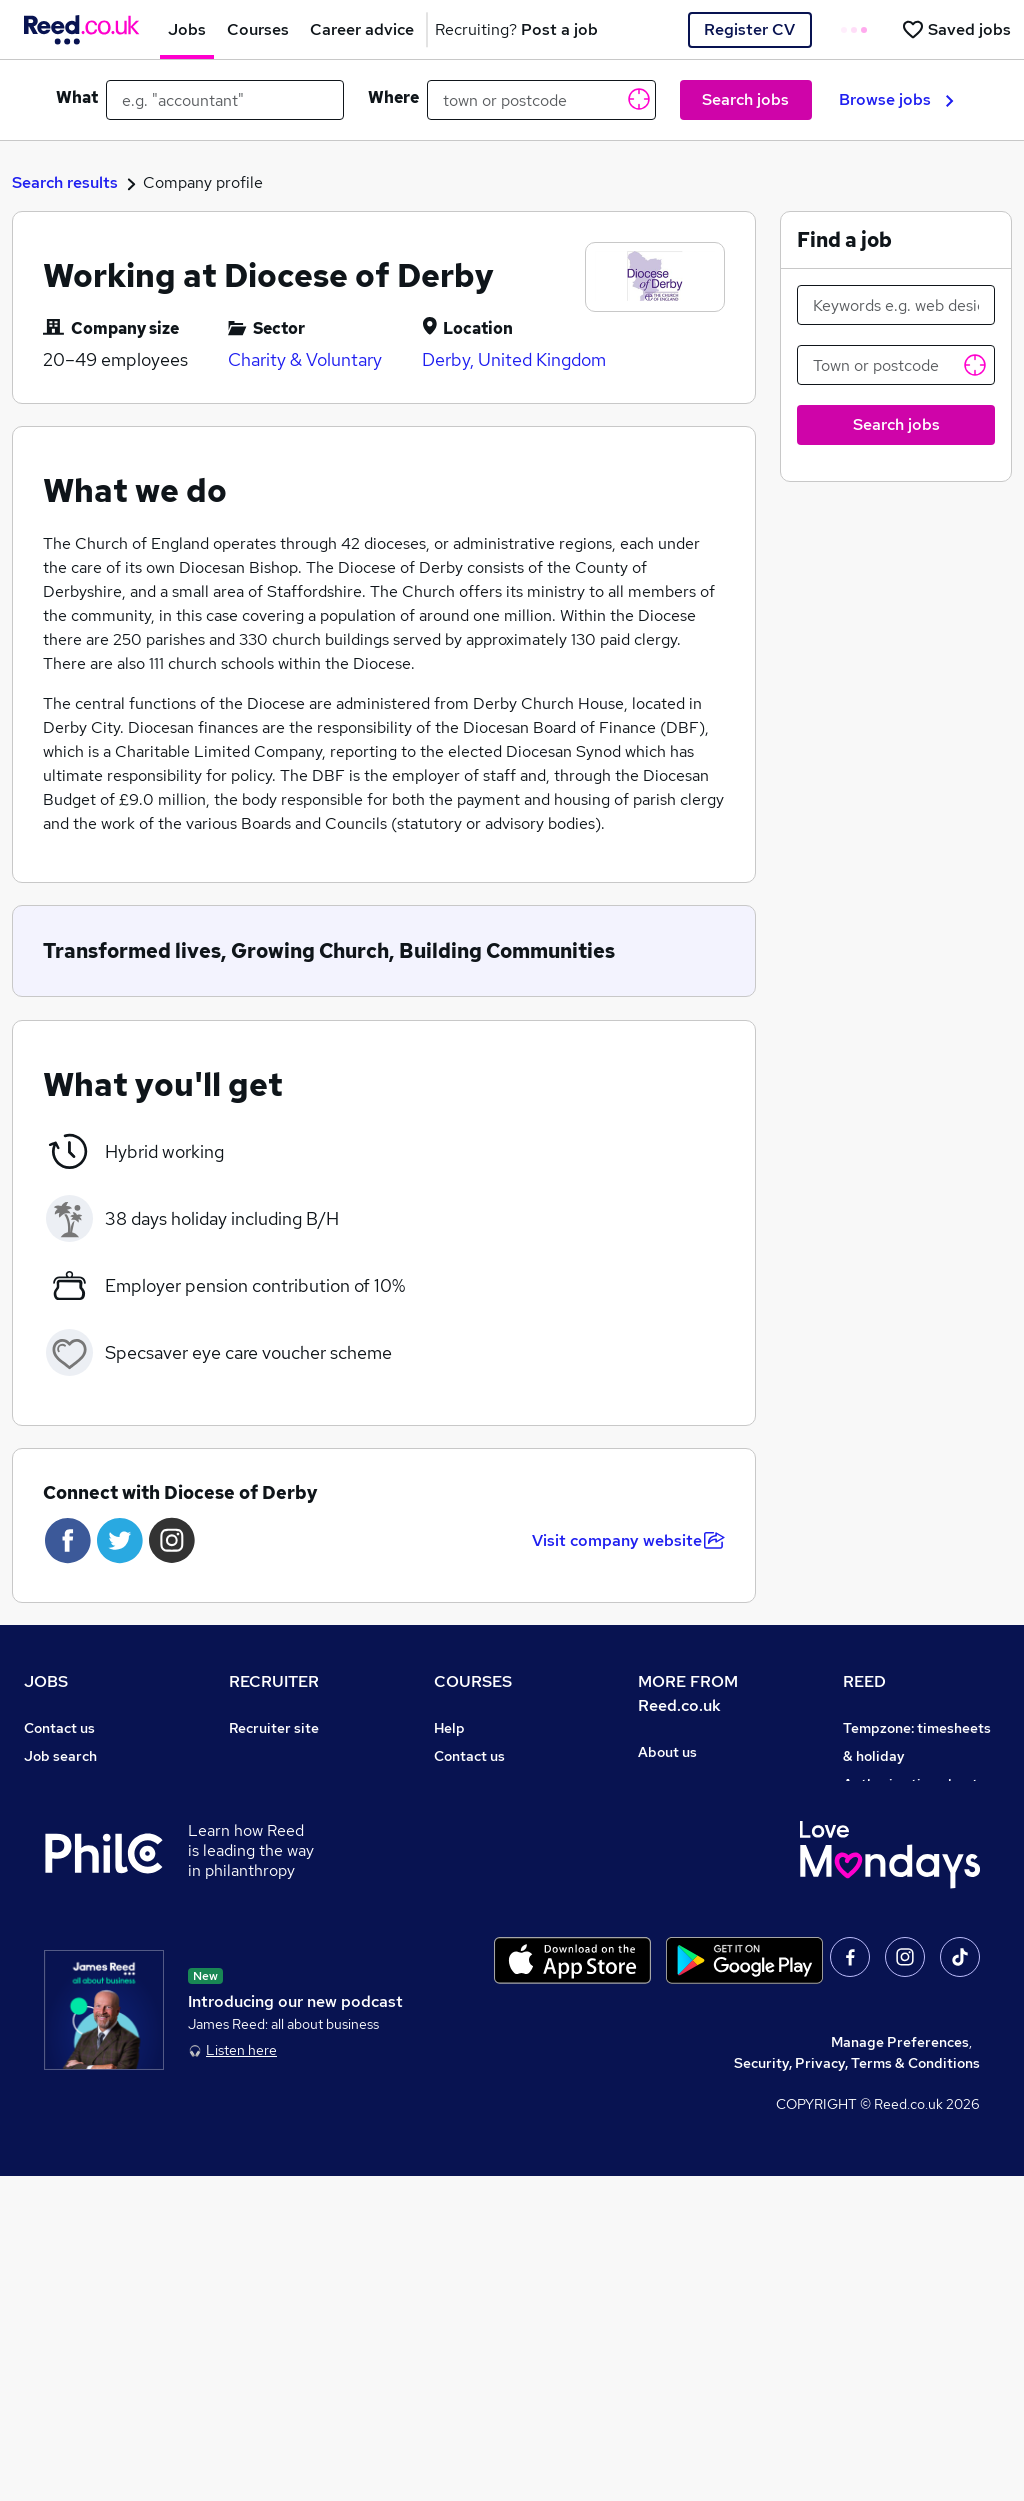 The width and height of the screenshot is (1024, 2501). I want to click on Contact a REED office, so click(97, 2036).